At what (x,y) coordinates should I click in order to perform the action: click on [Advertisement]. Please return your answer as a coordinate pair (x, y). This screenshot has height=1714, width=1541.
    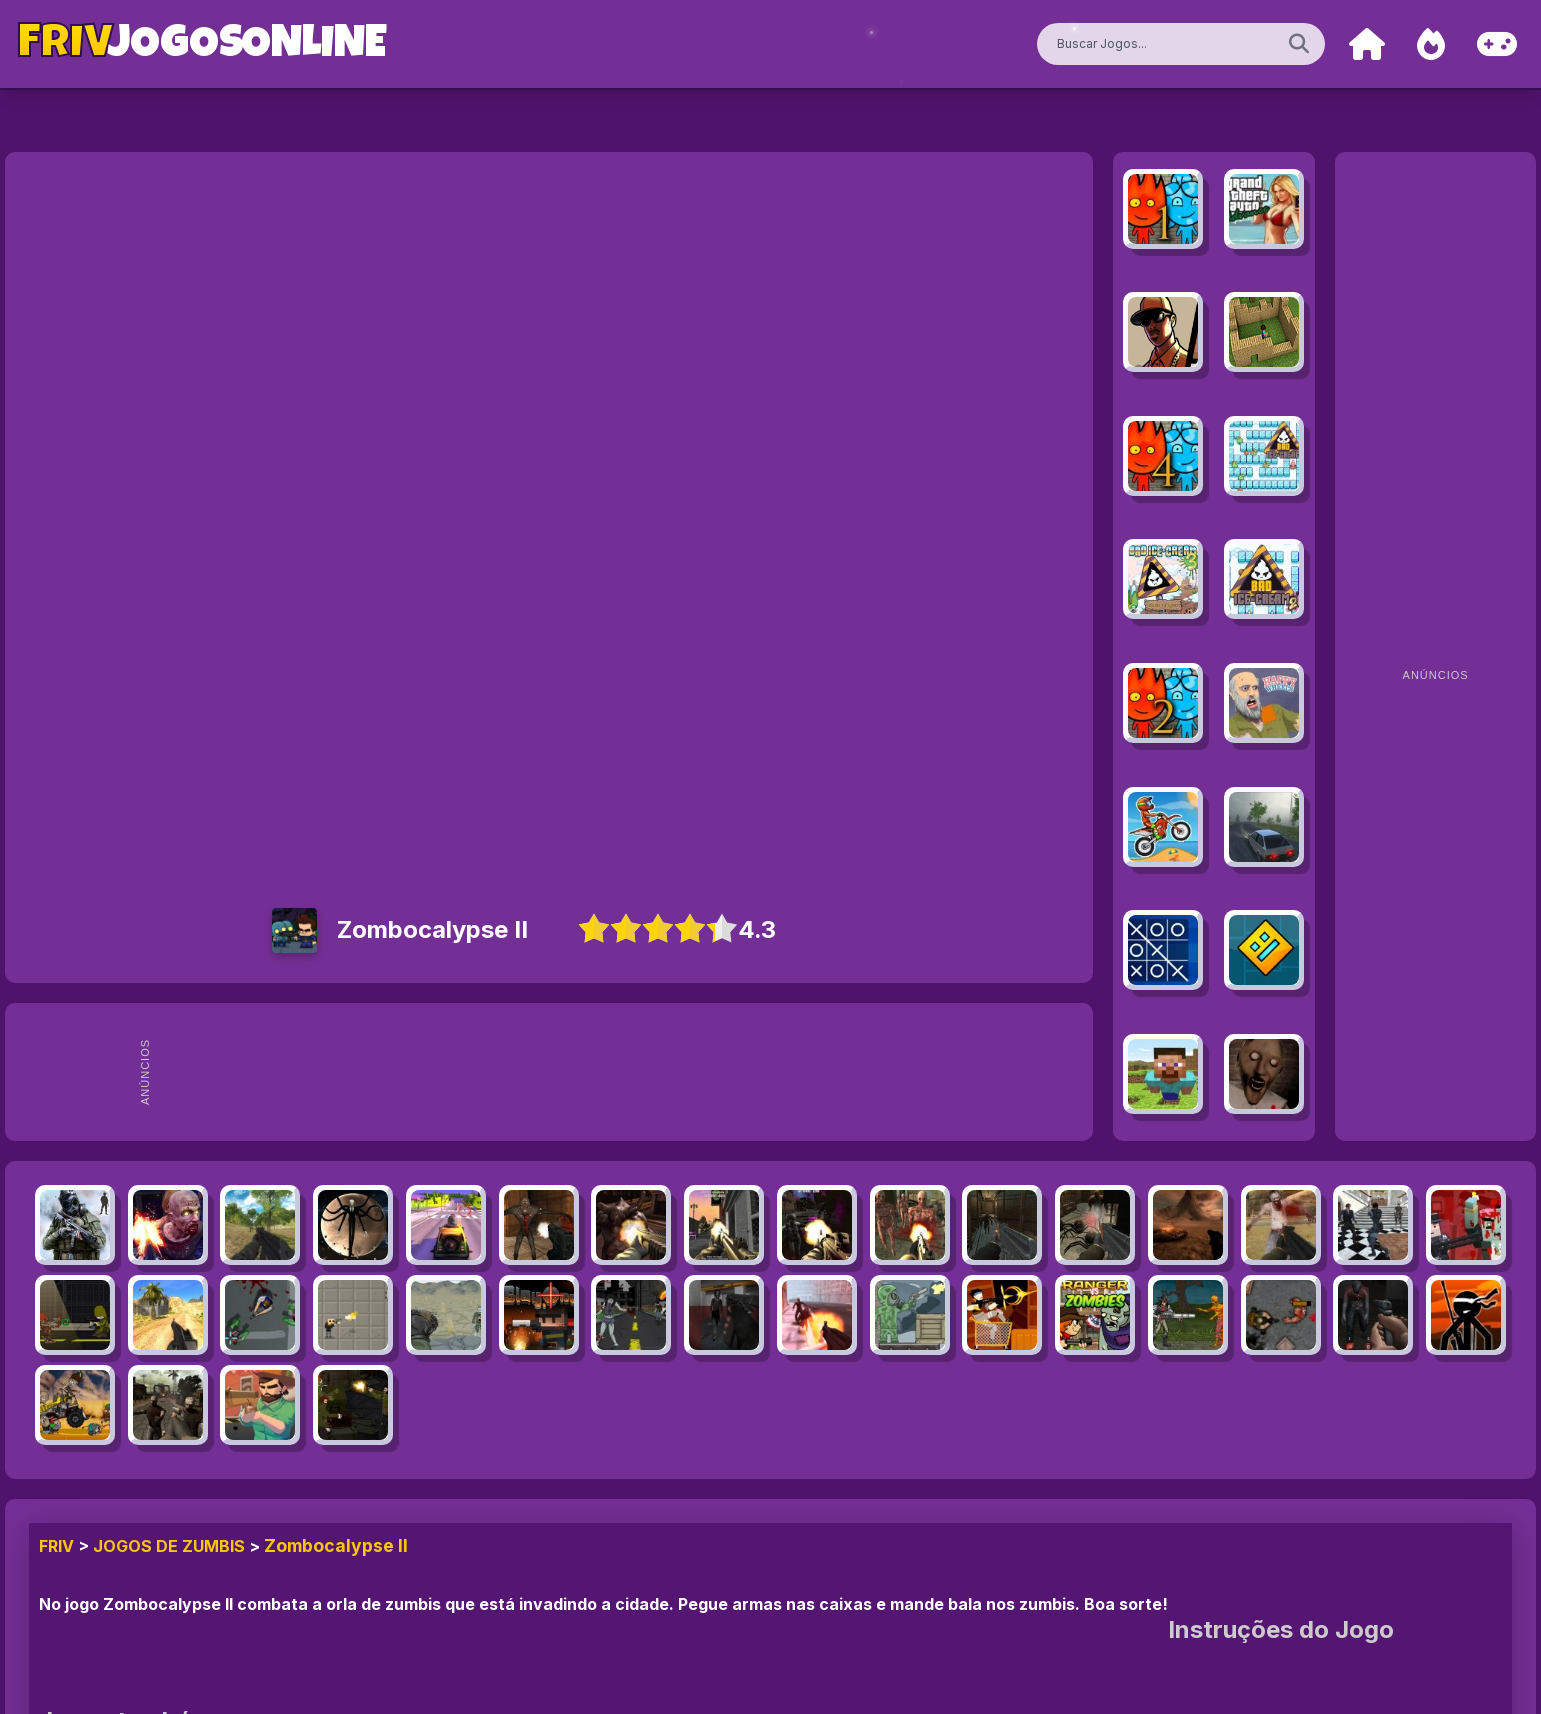
    Looking at the image, I should click on (623, 1072).